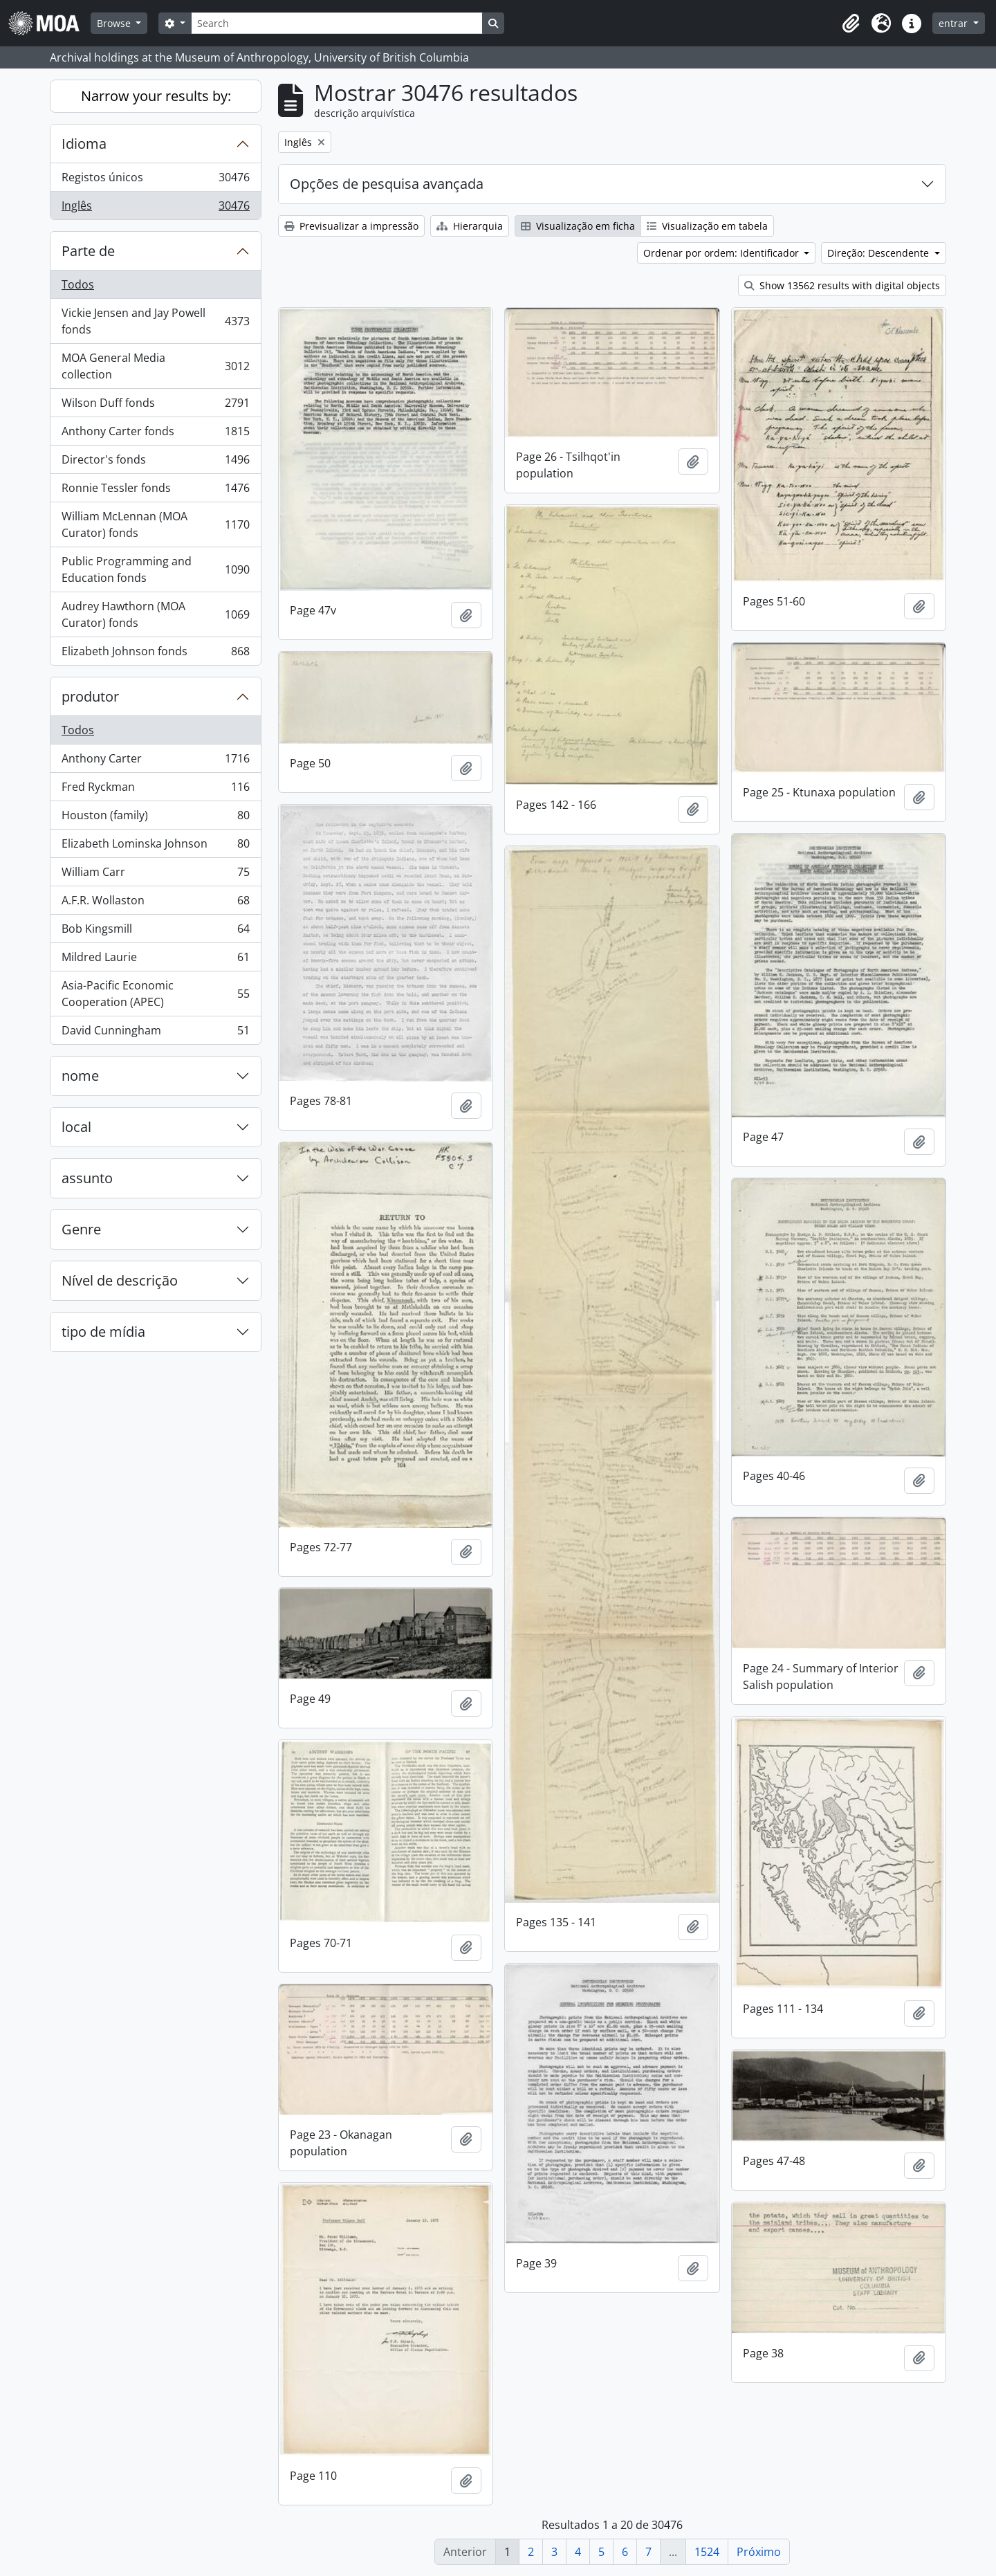  I want to click on Anthony Carter fonds, so click(155, 434).